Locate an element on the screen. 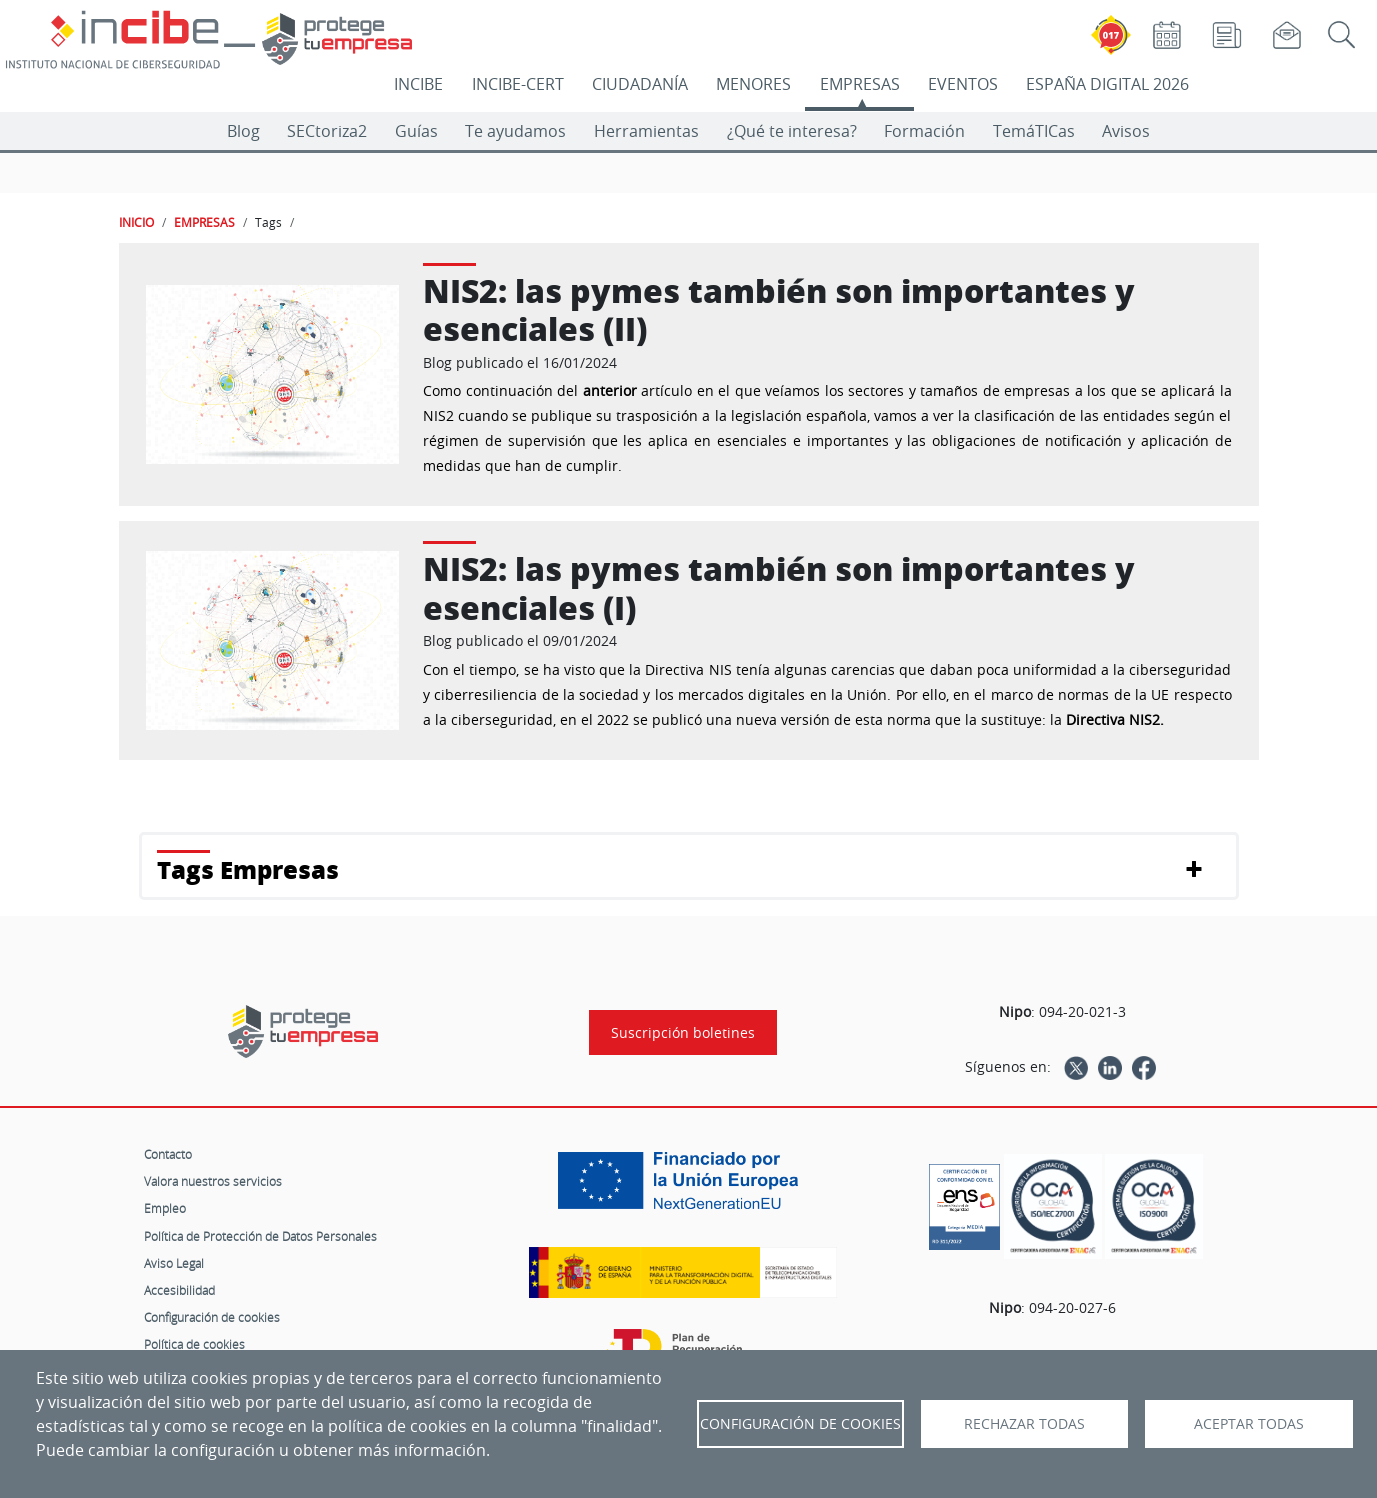  Aceptar todas is located at coordinates (1249, 1424).